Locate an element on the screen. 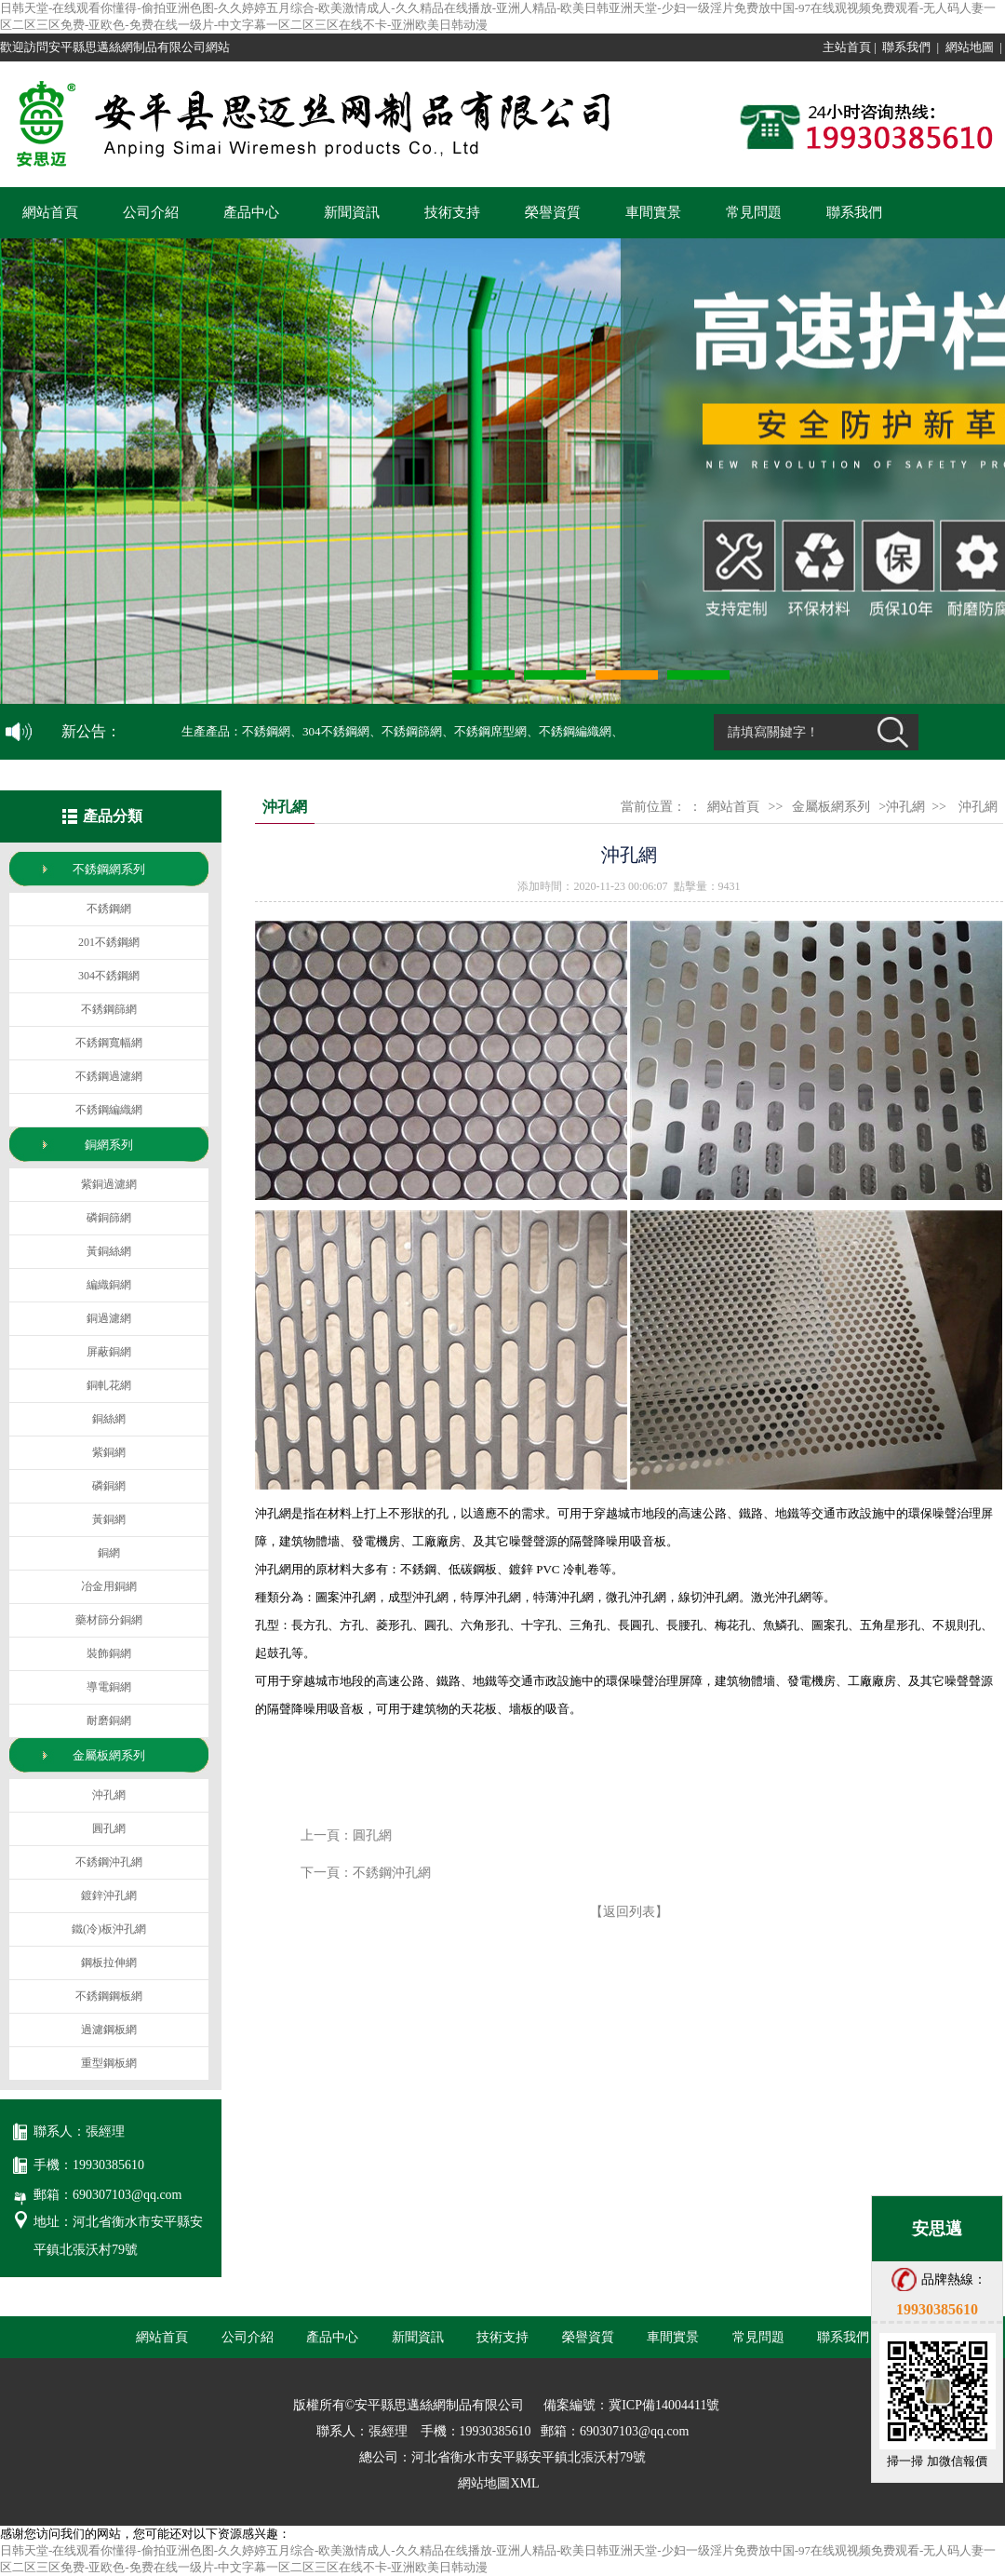 Image resolution: width=1005 pixels, height=2576 pixels. 聯系我們 is located at coordinates (906, 47).